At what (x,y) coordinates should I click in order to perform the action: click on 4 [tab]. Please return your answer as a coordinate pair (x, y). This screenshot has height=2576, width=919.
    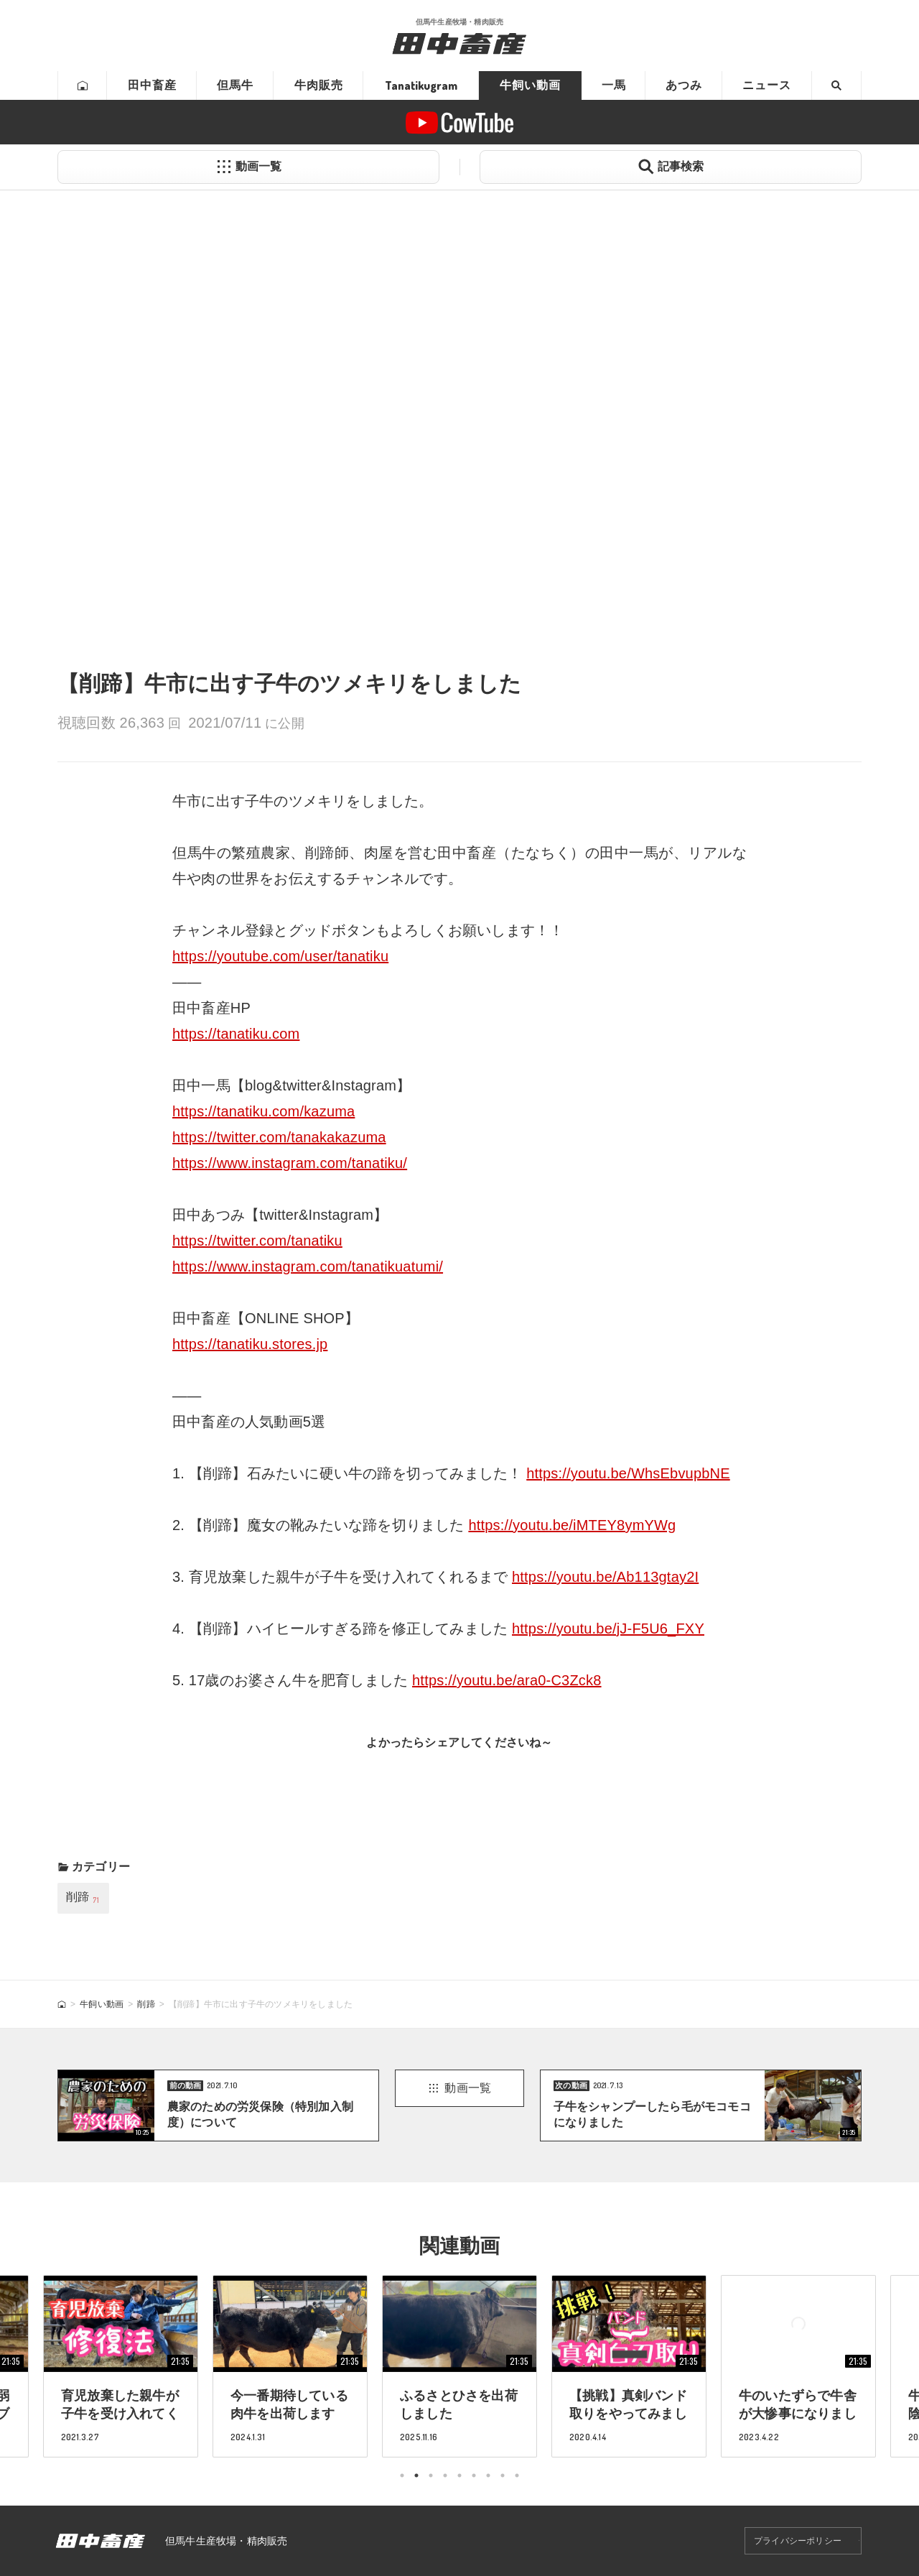
    Looking at the image, I should click on (445, 2475).